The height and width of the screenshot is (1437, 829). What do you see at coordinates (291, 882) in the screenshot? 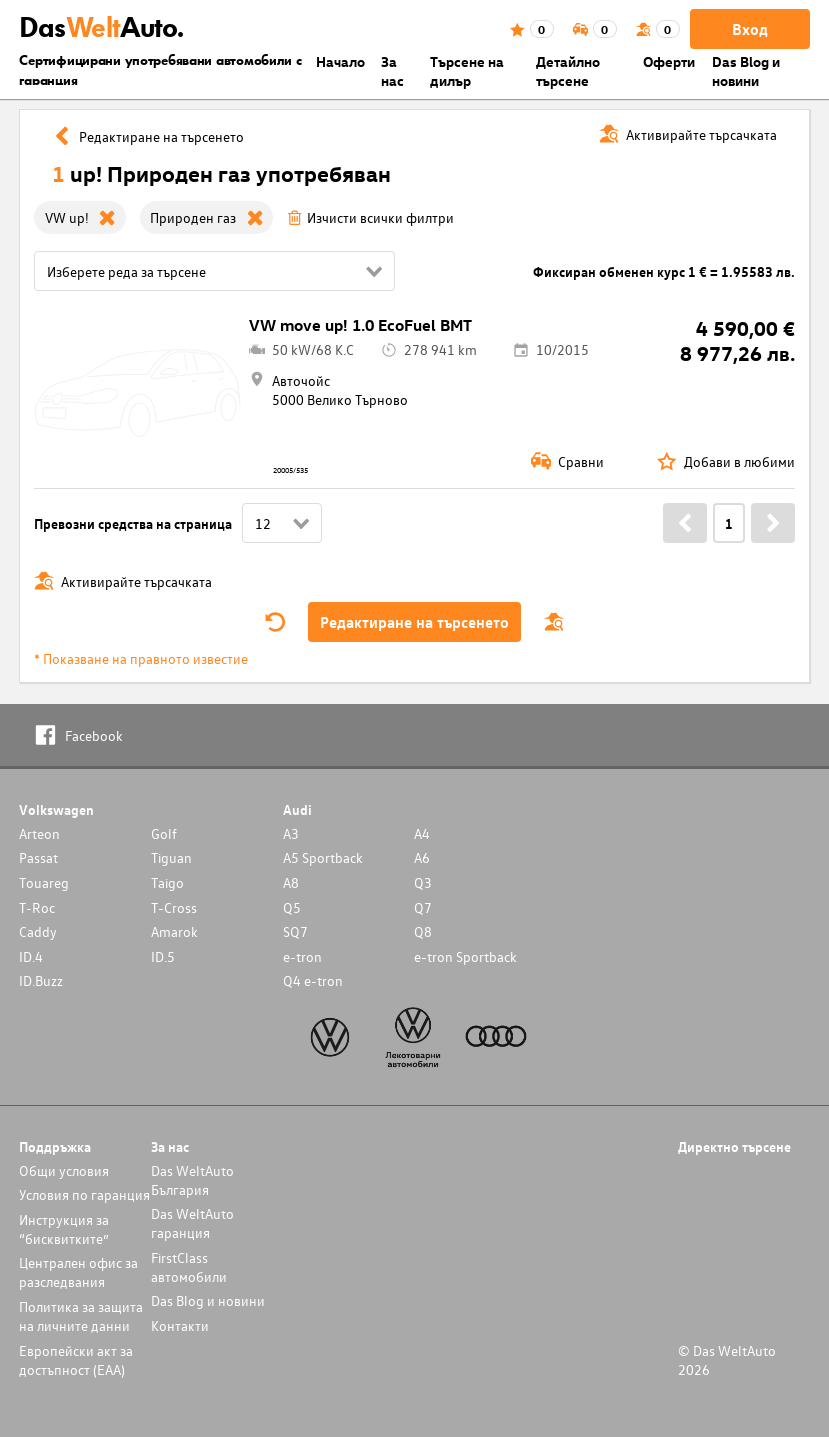
I see `A8` at bounding box center [291, 882].